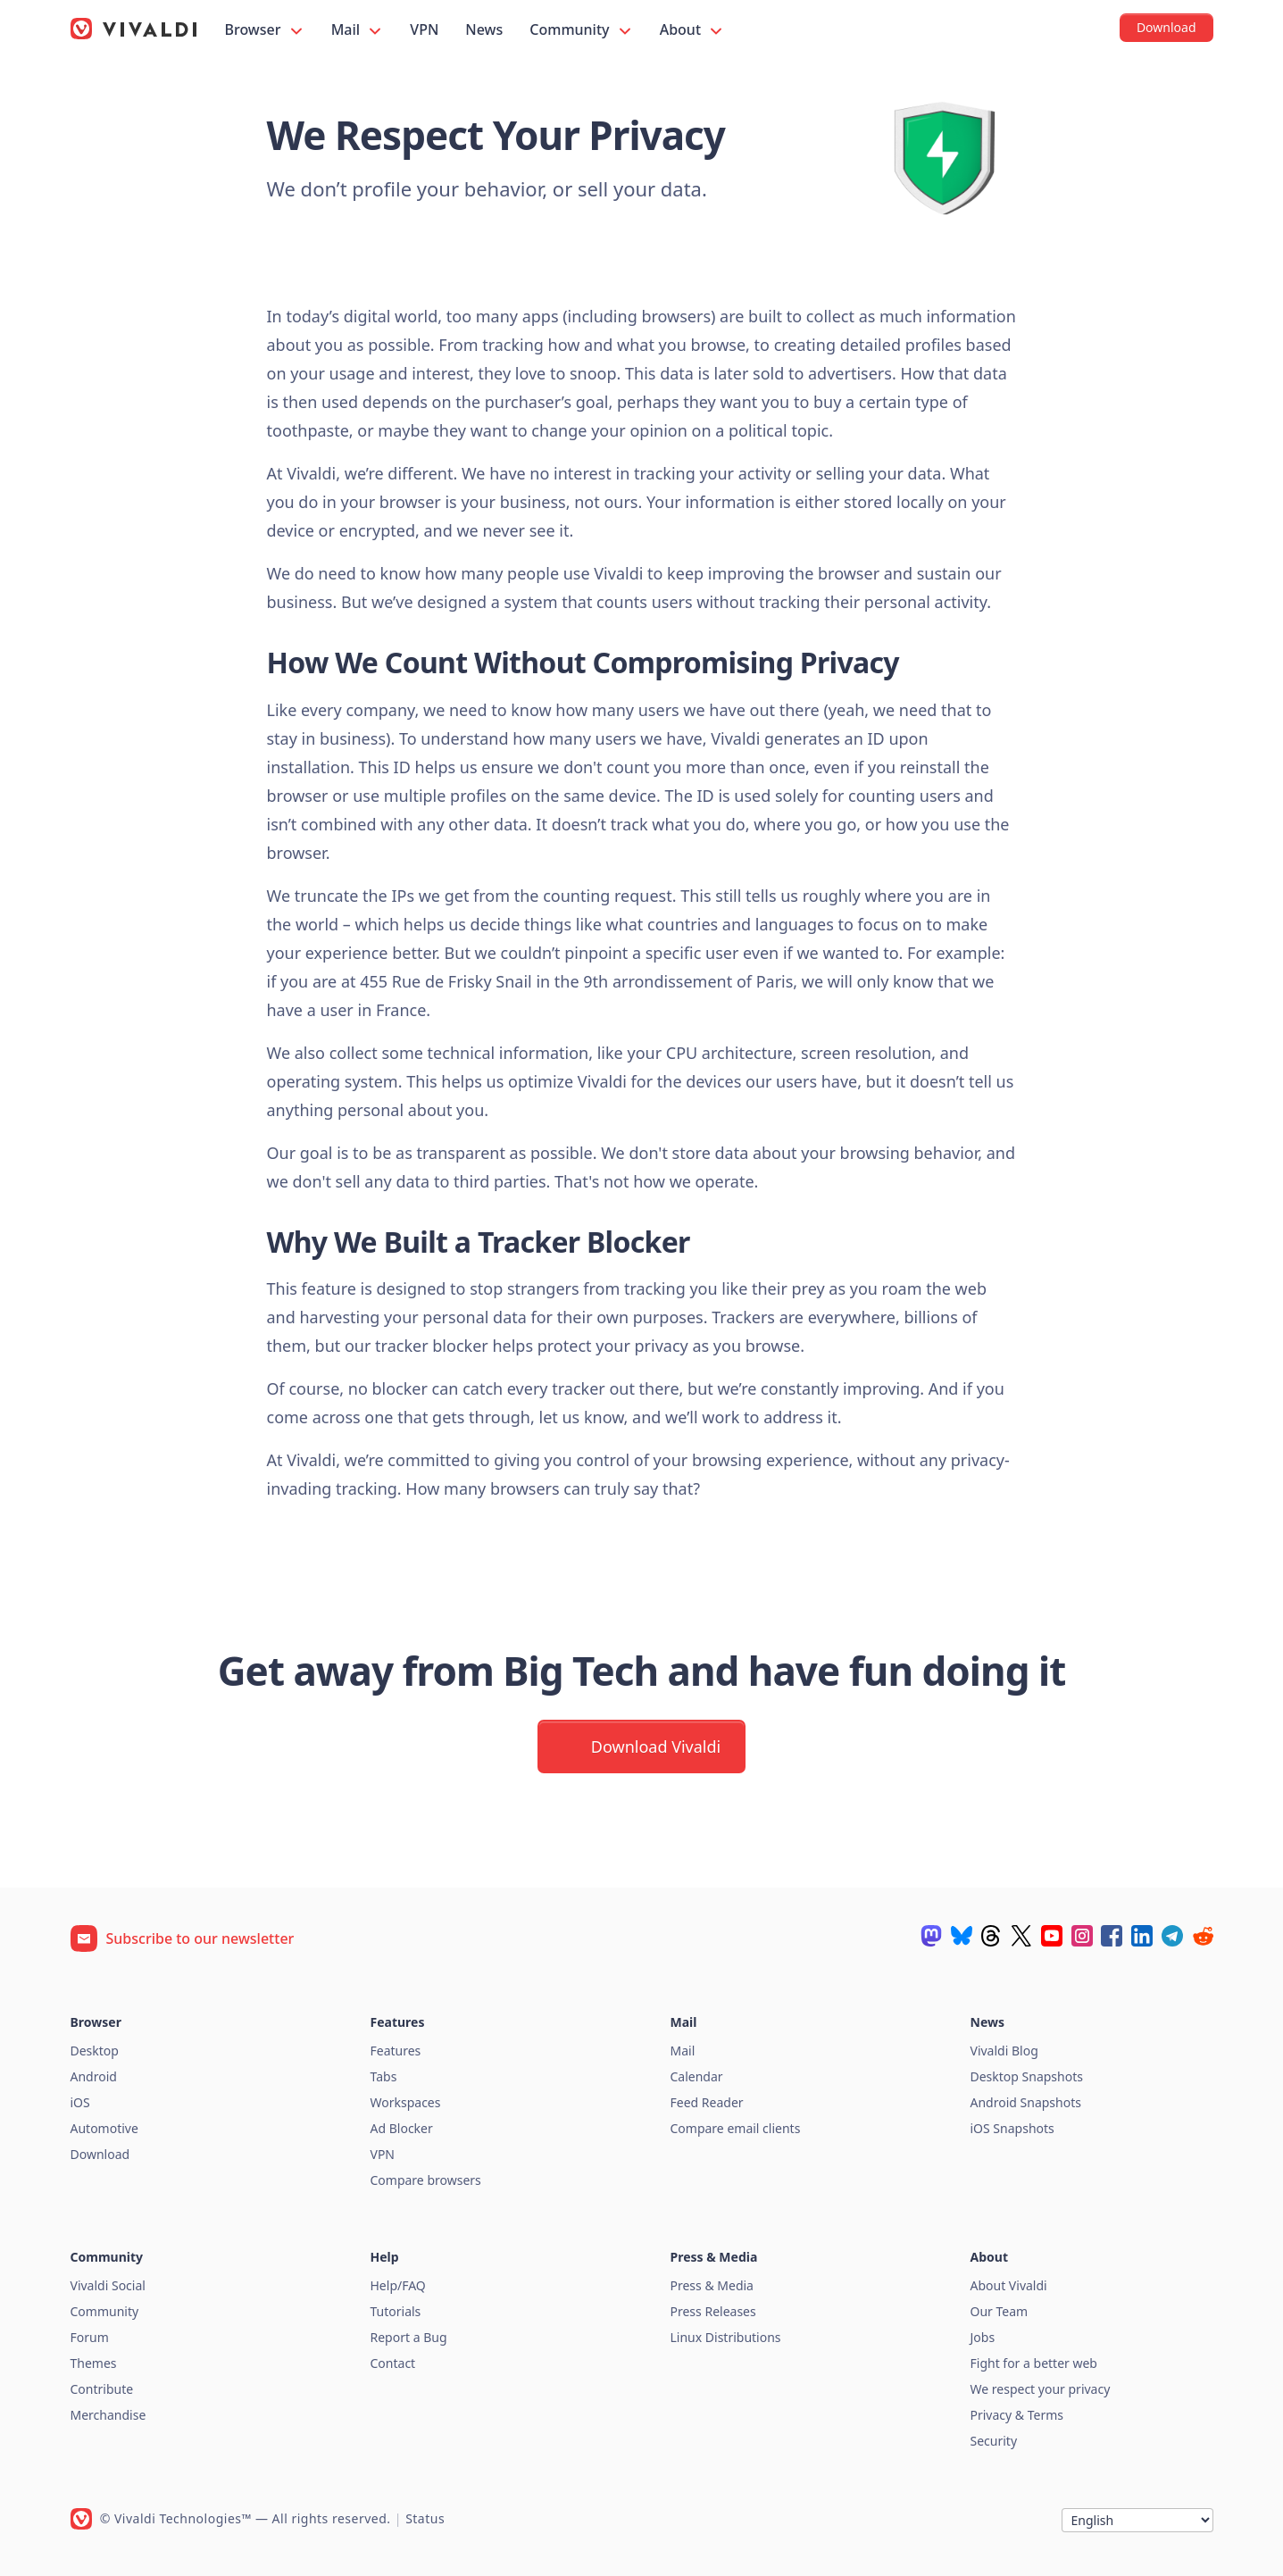 The height and width of the screenshot is (2576, 1283). I want to click on Report a Bug, so click(409, 2337).